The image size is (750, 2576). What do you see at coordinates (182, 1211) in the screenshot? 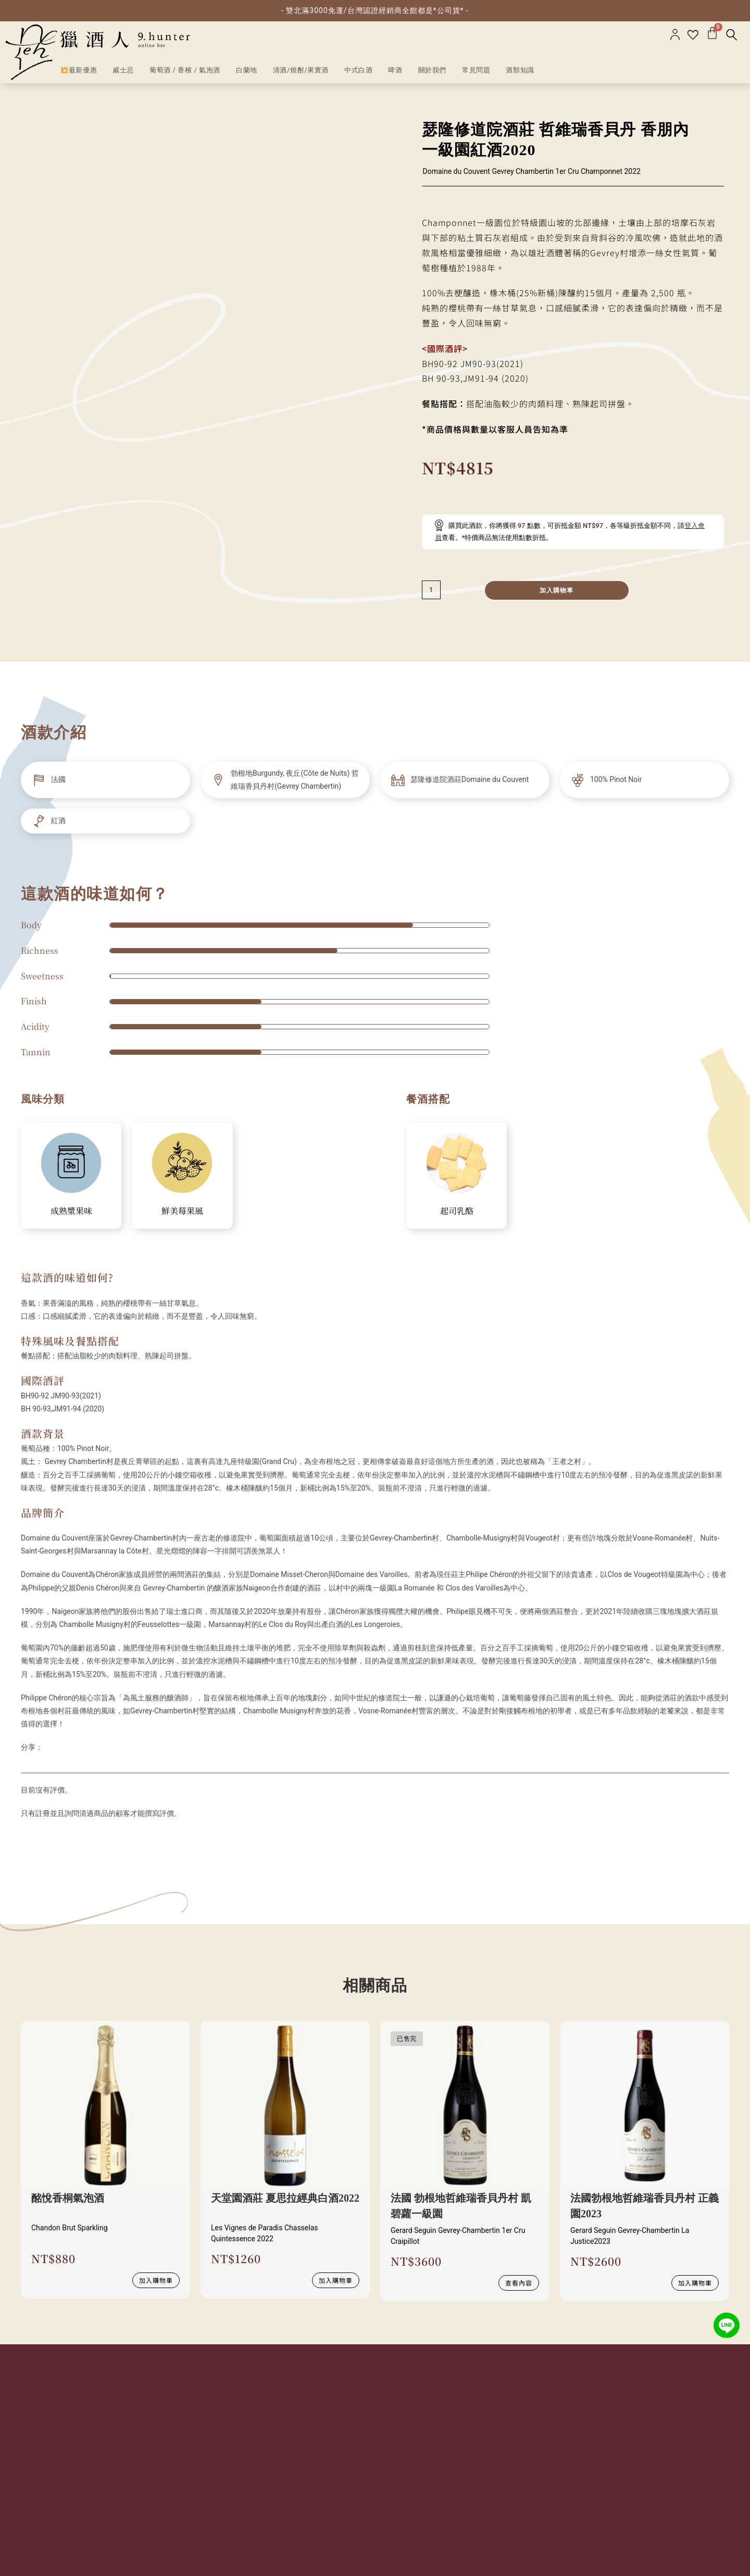
I see `鮮美莓果風` at bounding box center [182, 1211].